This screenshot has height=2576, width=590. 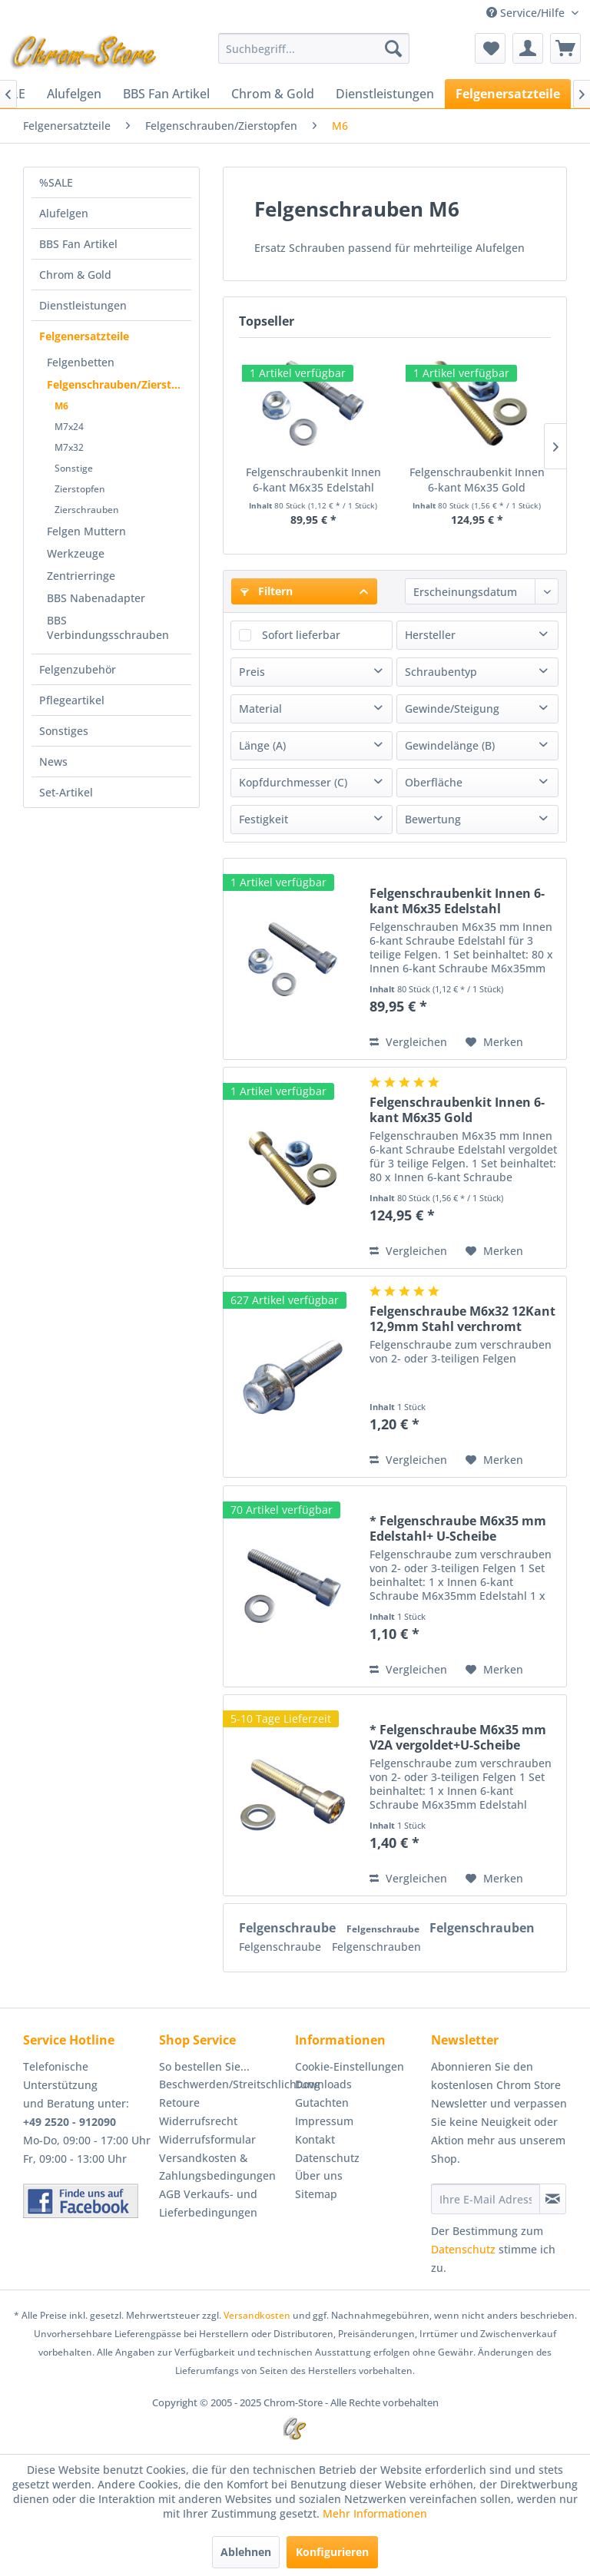 I want to click on Felgenersatzteile, so click(x=84, y=336).